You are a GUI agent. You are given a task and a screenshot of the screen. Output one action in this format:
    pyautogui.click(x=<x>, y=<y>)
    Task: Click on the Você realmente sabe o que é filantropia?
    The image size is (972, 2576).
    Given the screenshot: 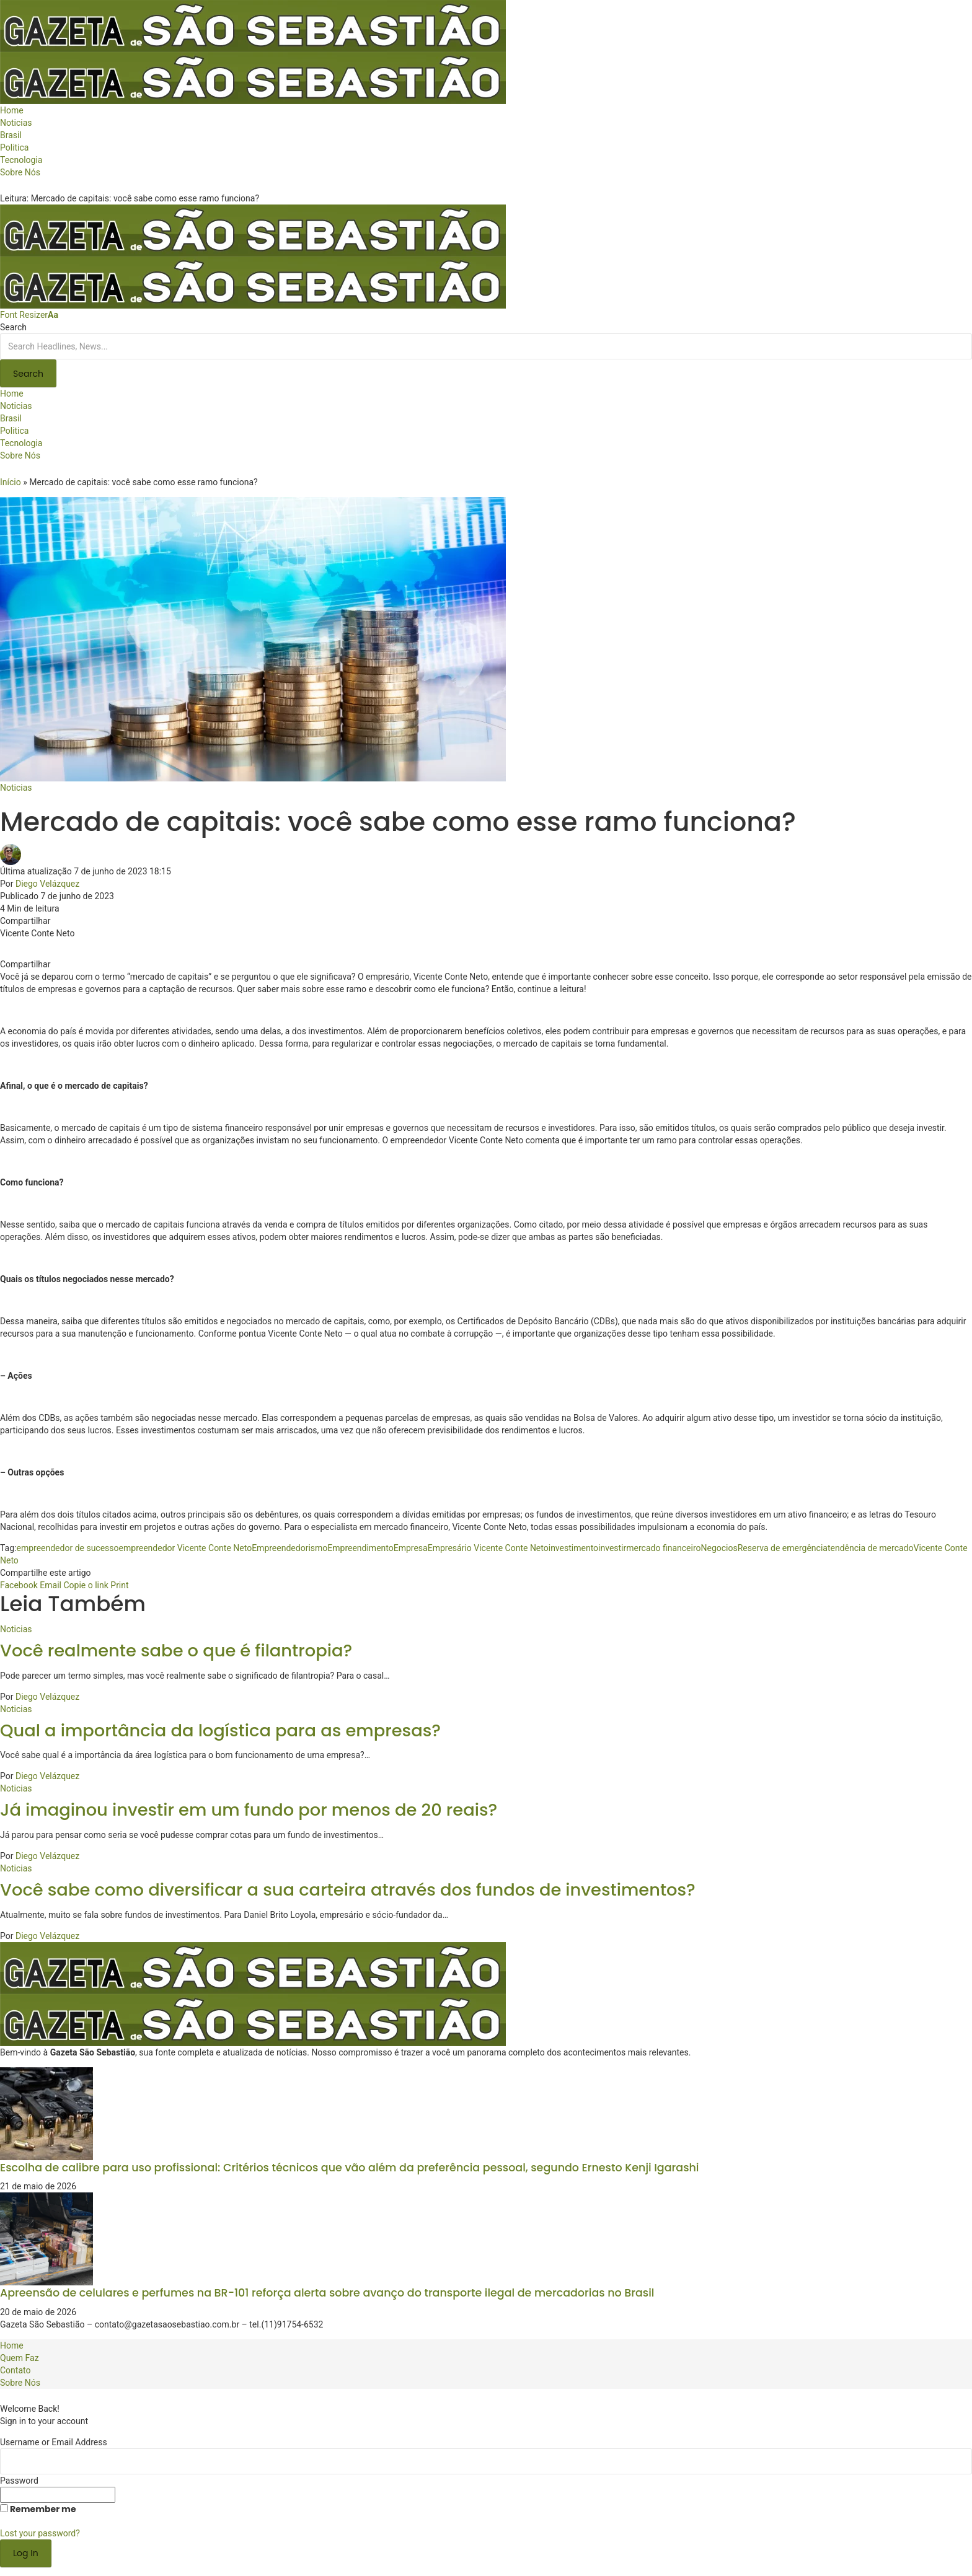 What is the action you would take?
    pyautogui.click(x=176, y=1650)
    